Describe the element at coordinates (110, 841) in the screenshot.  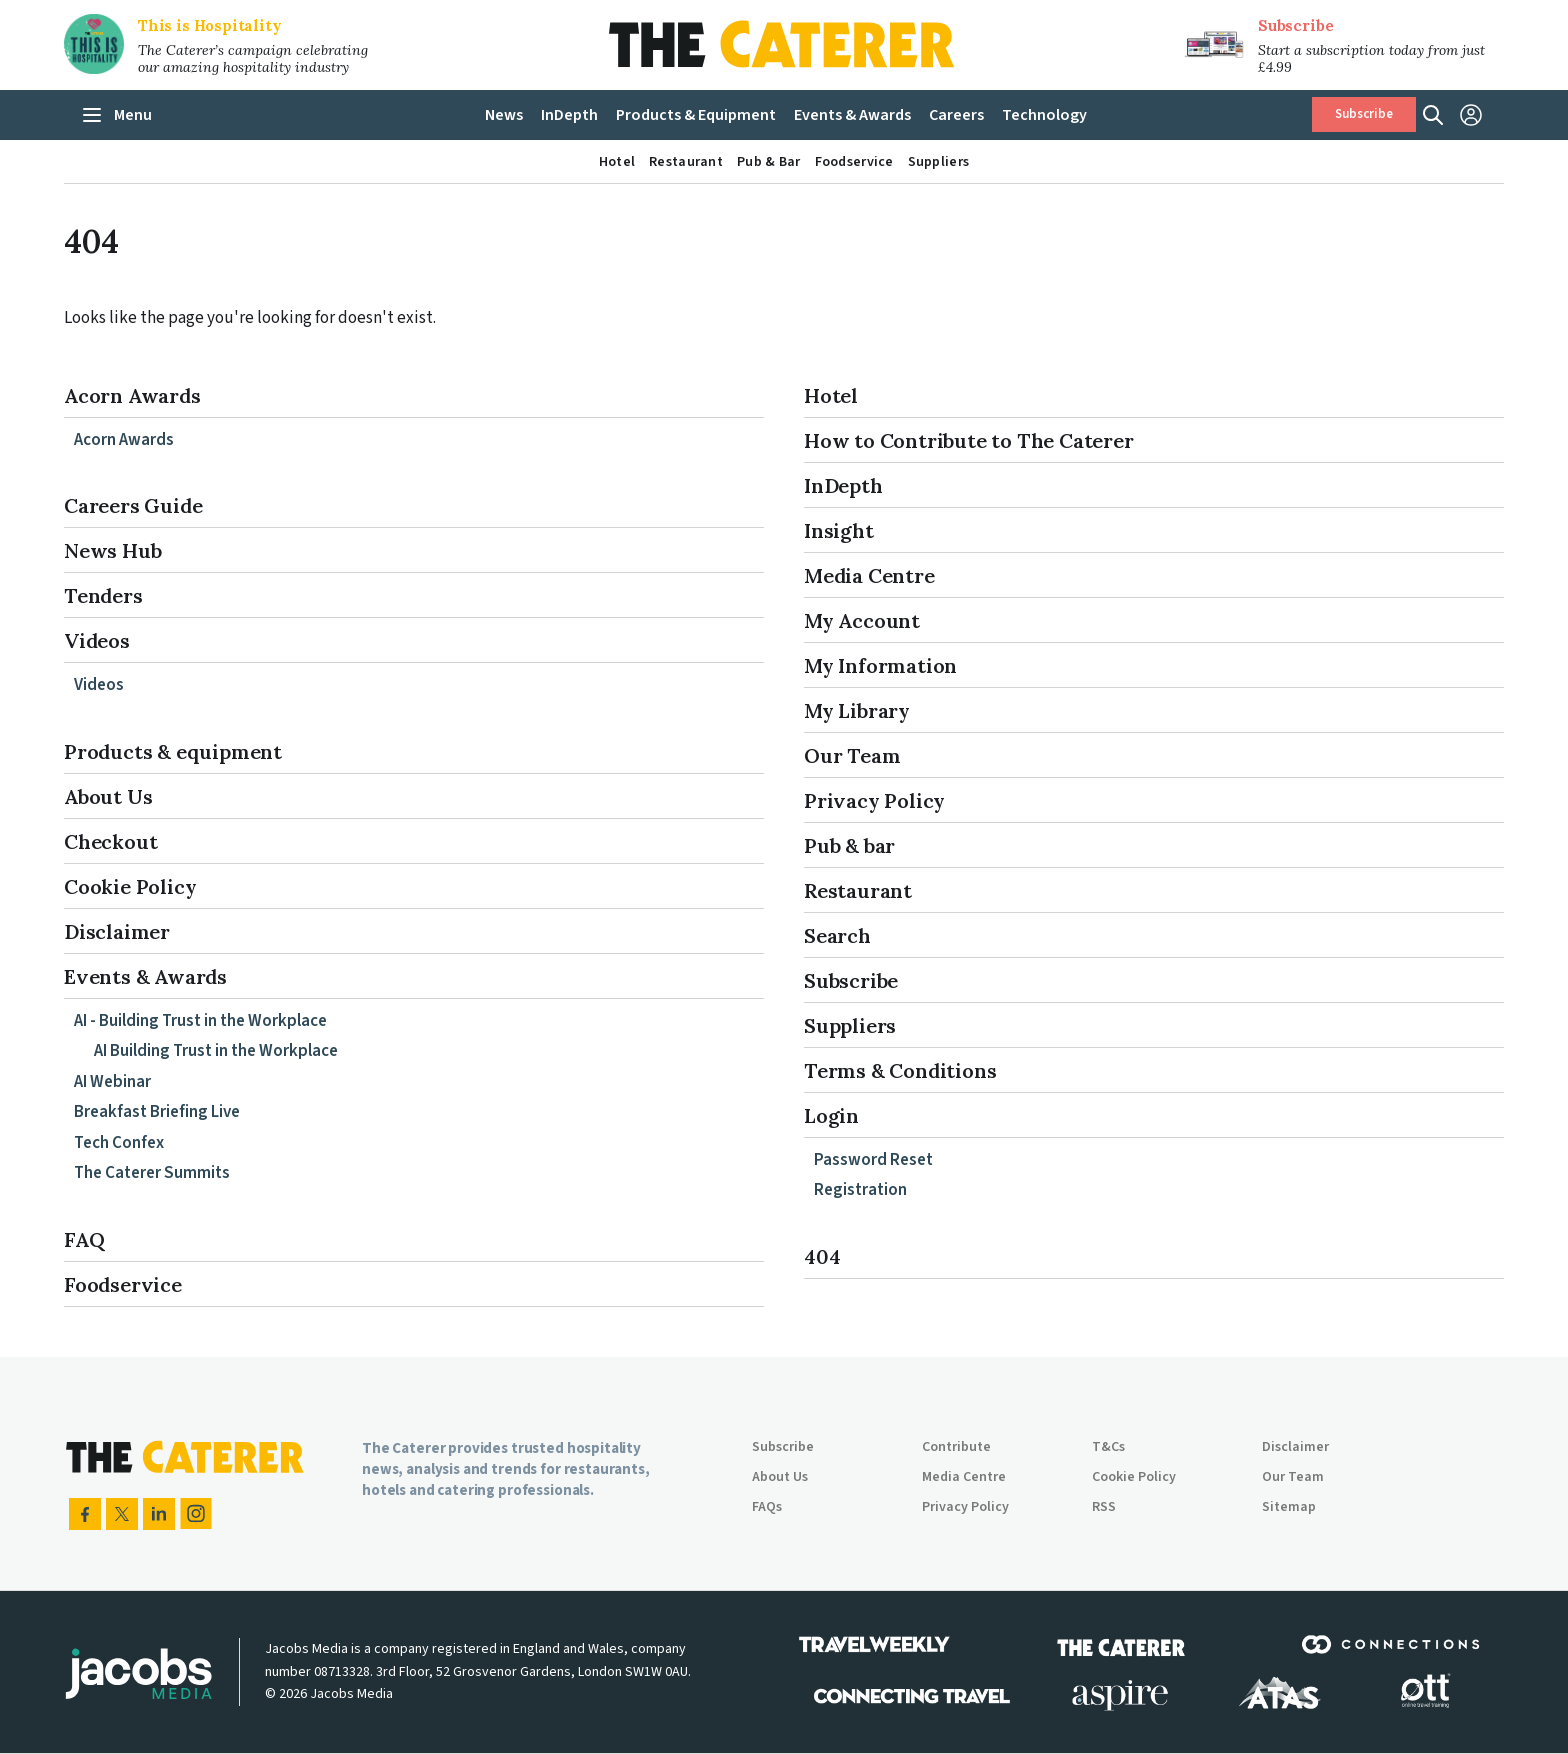
I see `Checkout` at that location.